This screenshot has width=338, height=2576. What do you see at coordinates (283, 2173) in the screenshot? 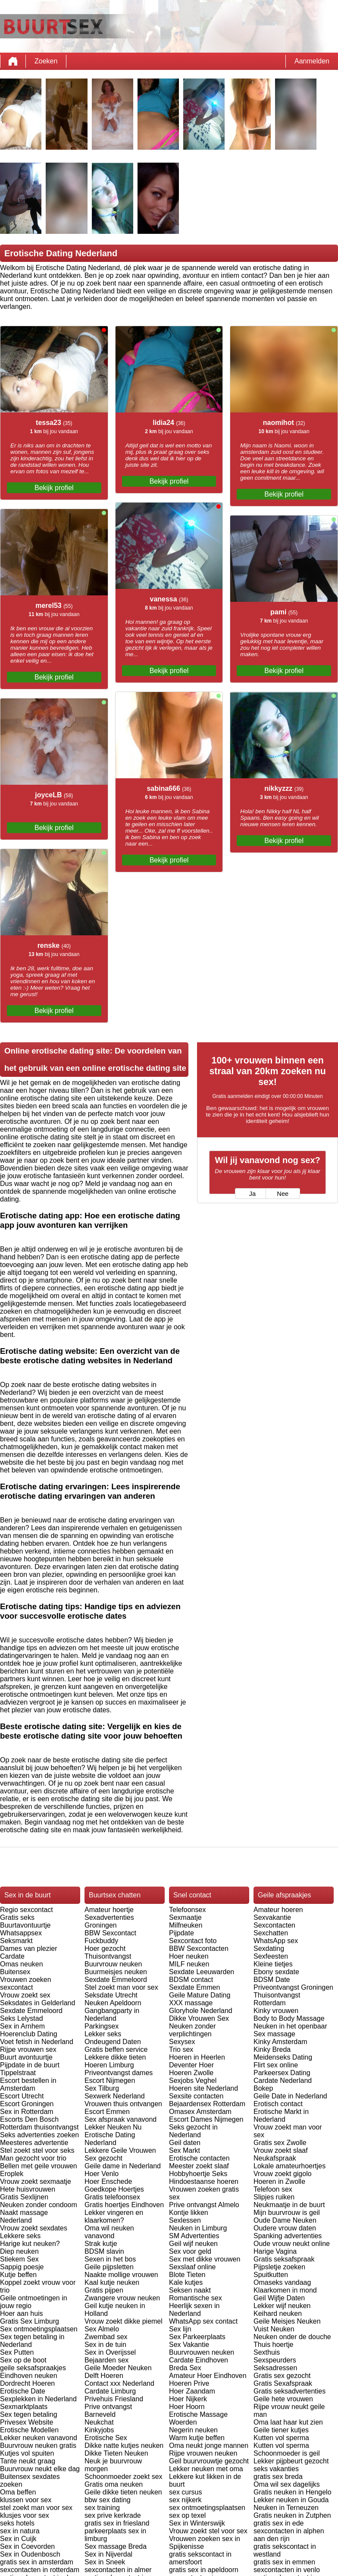
I see `Vrouw zoekt gigolo` at bounding box center [283, 2173].